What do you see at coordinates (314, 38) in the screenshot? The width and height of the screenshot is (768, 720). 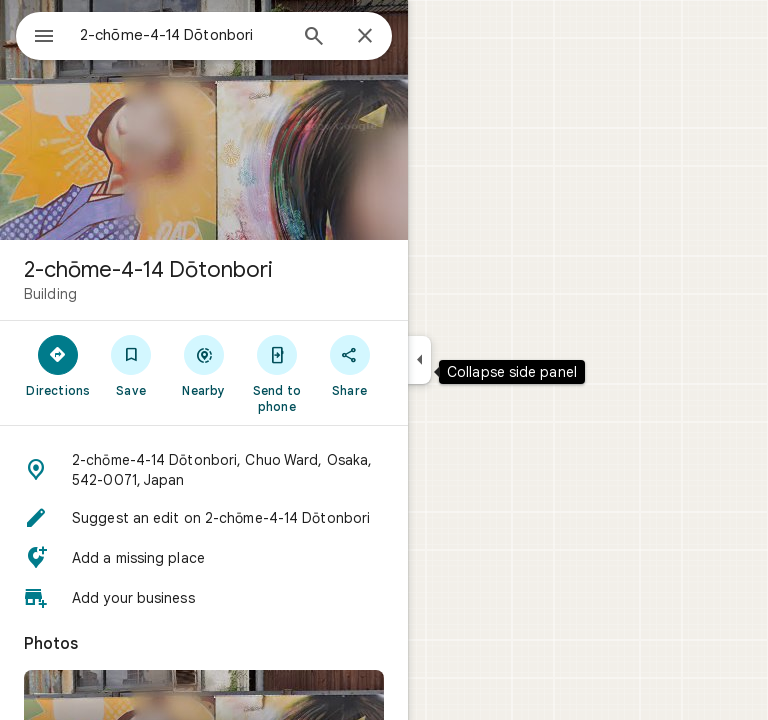 I see `[Search]` at bounding box center [314, 38].